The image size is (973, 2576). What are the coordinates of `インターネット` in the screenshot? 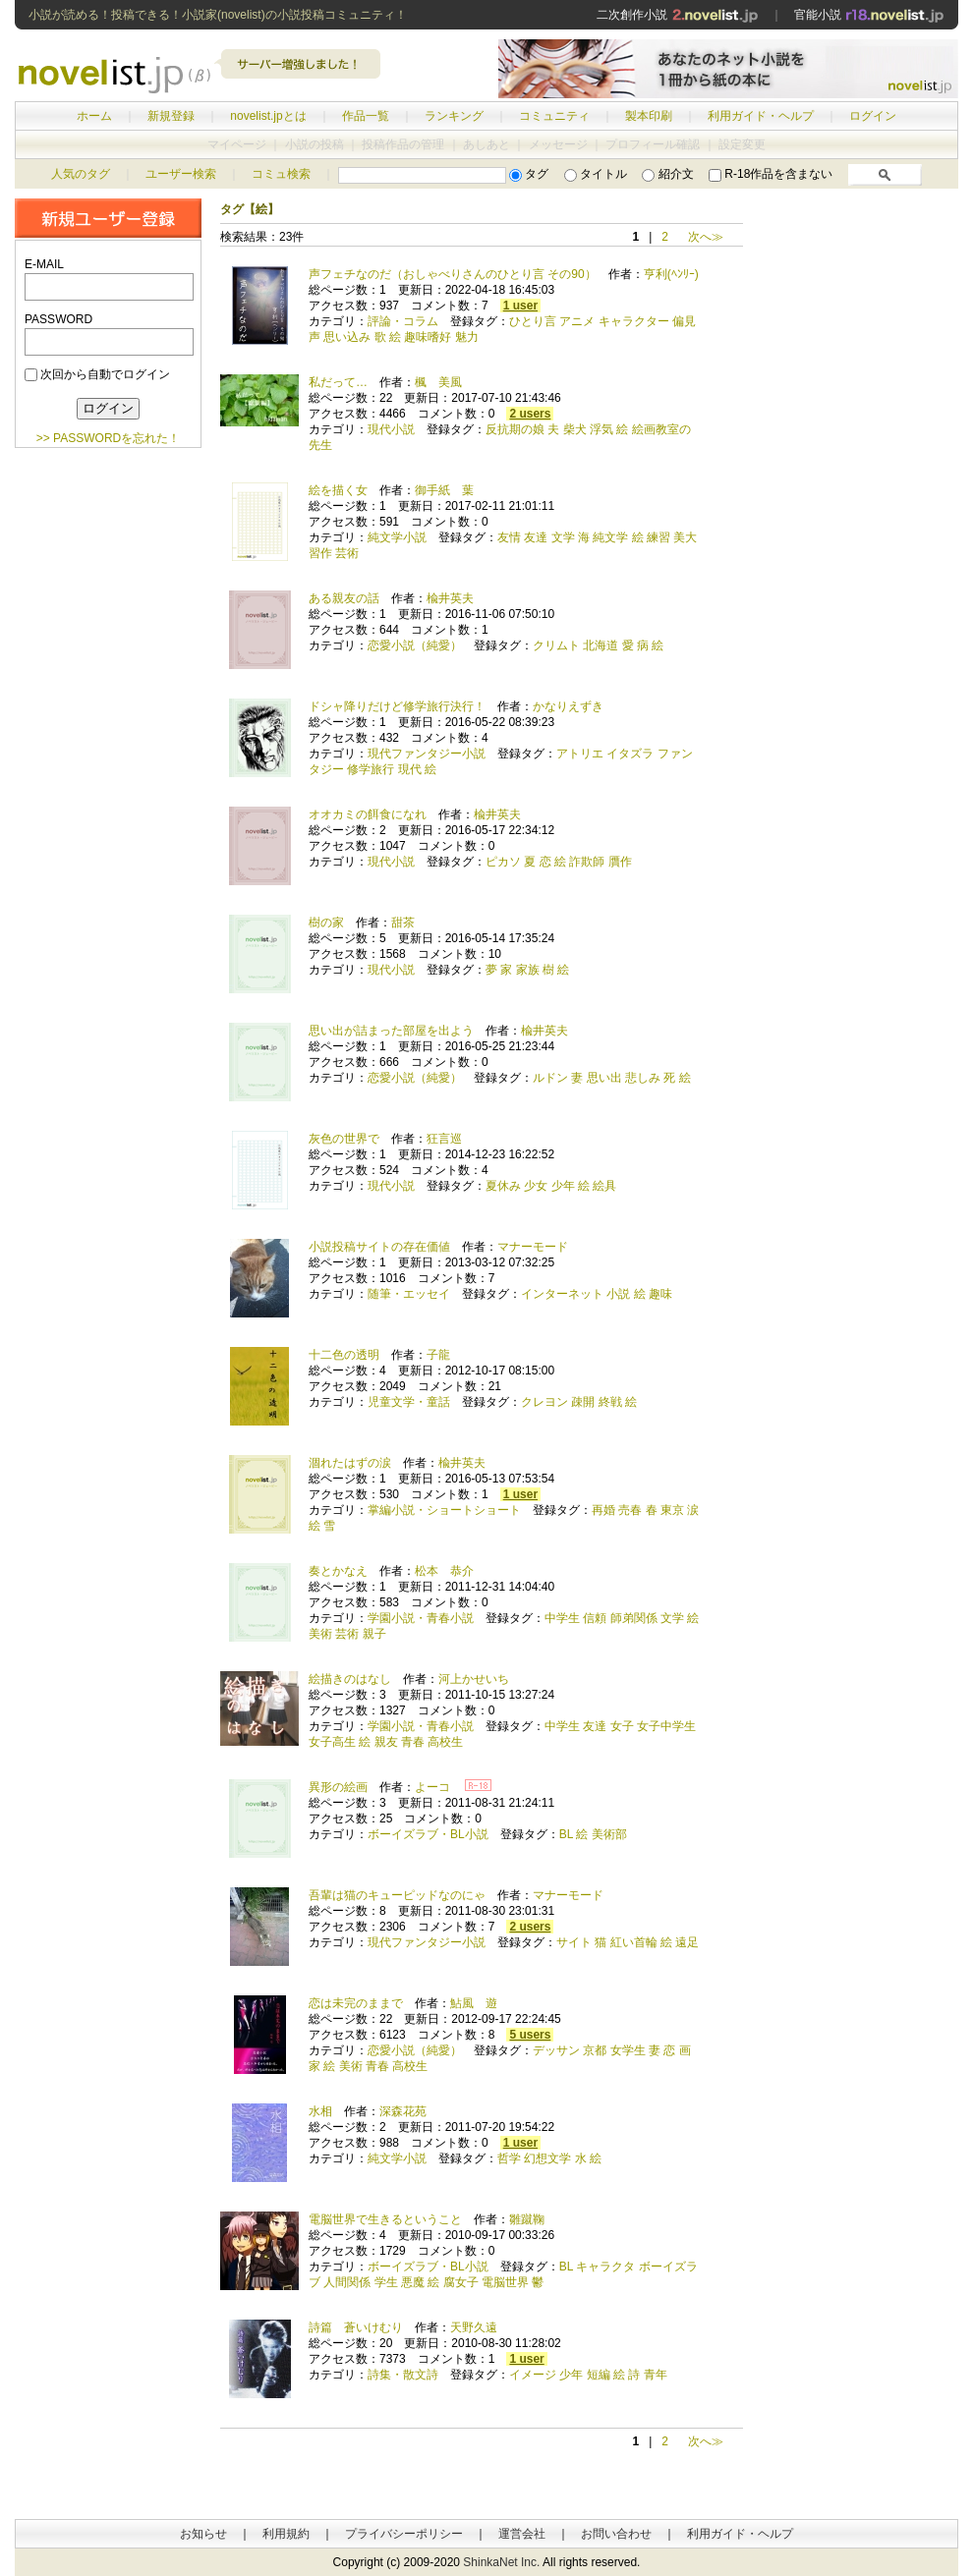 It's located at (562, 1294).